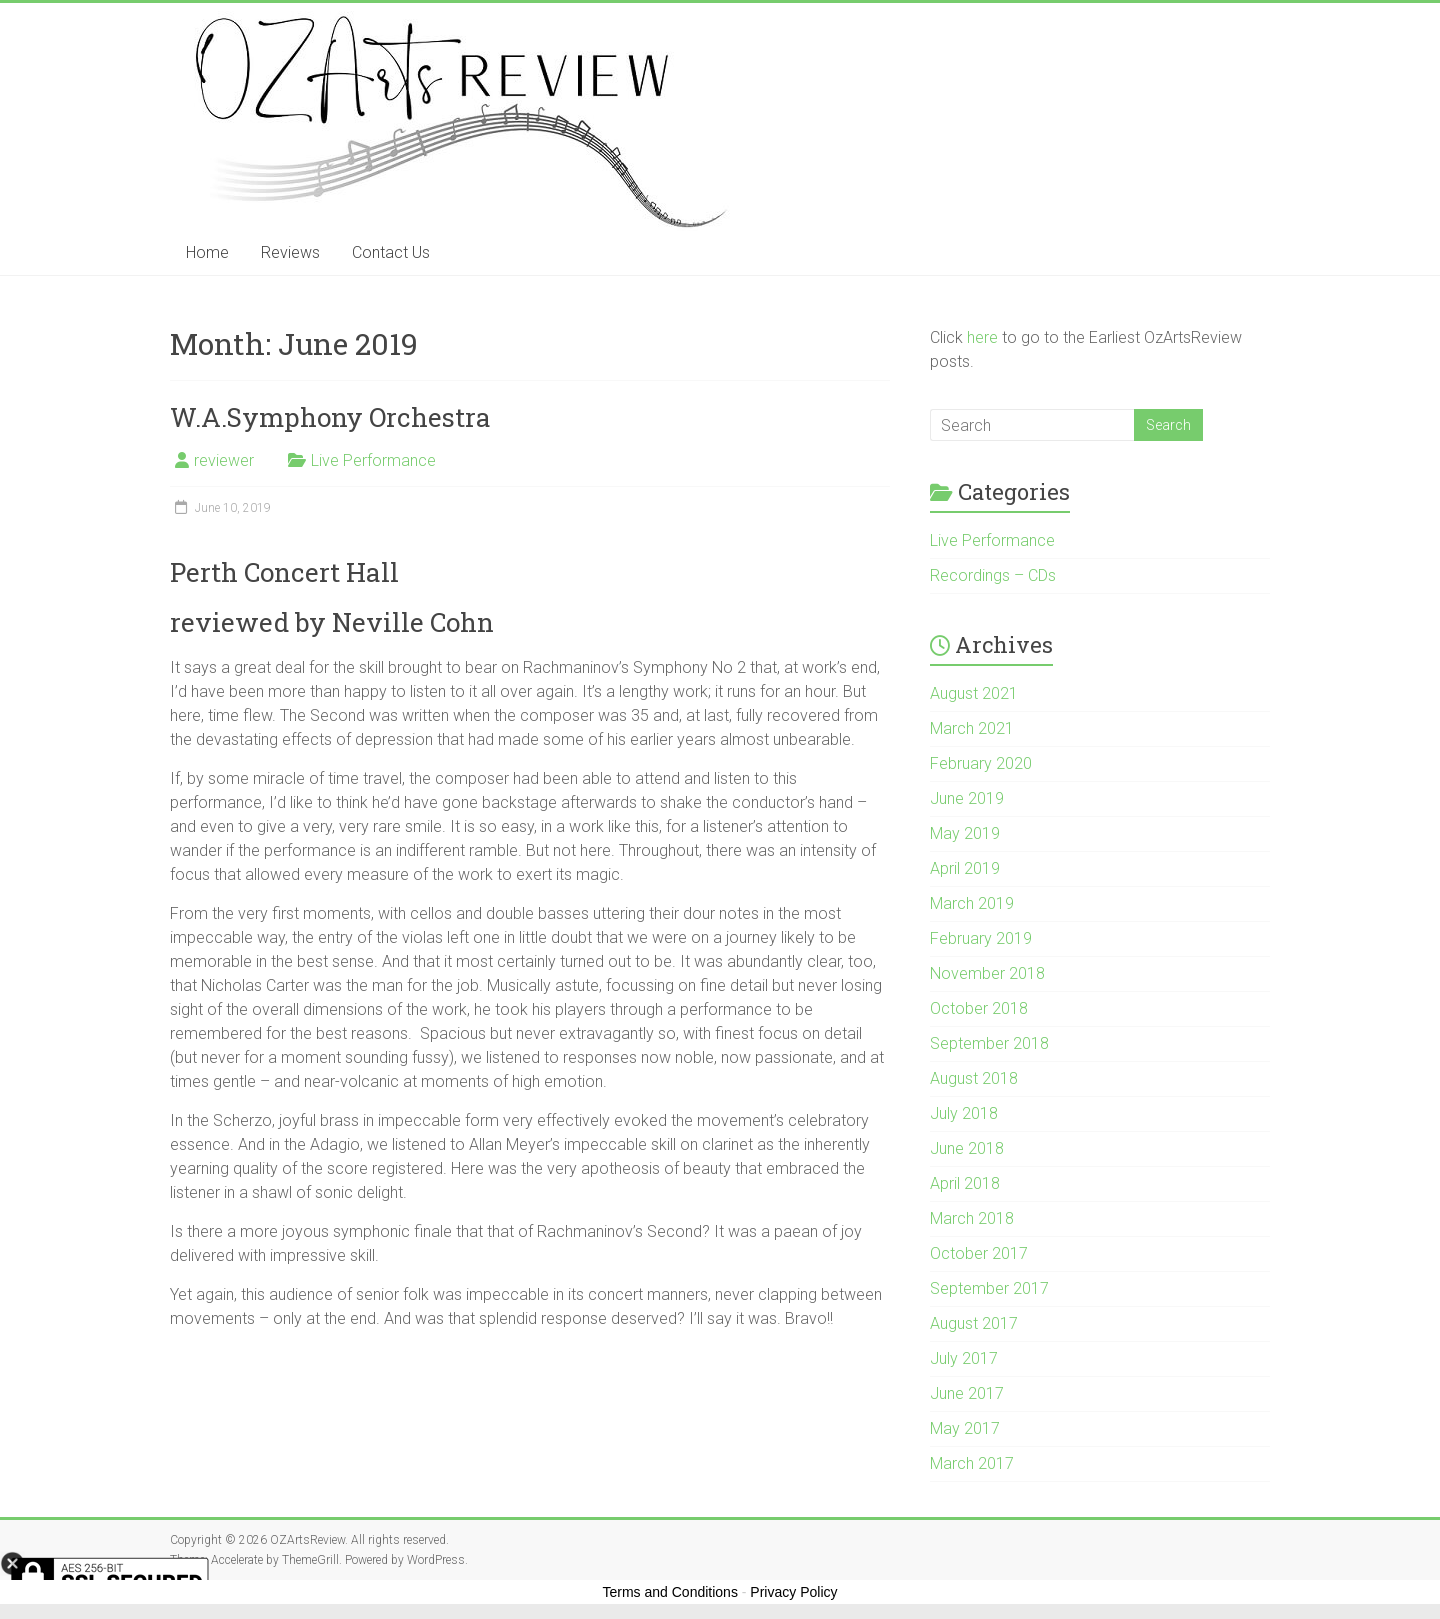 Image resolution: width=1440 pixels, height=1619 pixels. Describe the element at coordinates (993, 575) in the screenshot. I see `Recordings – CDs` at that location.